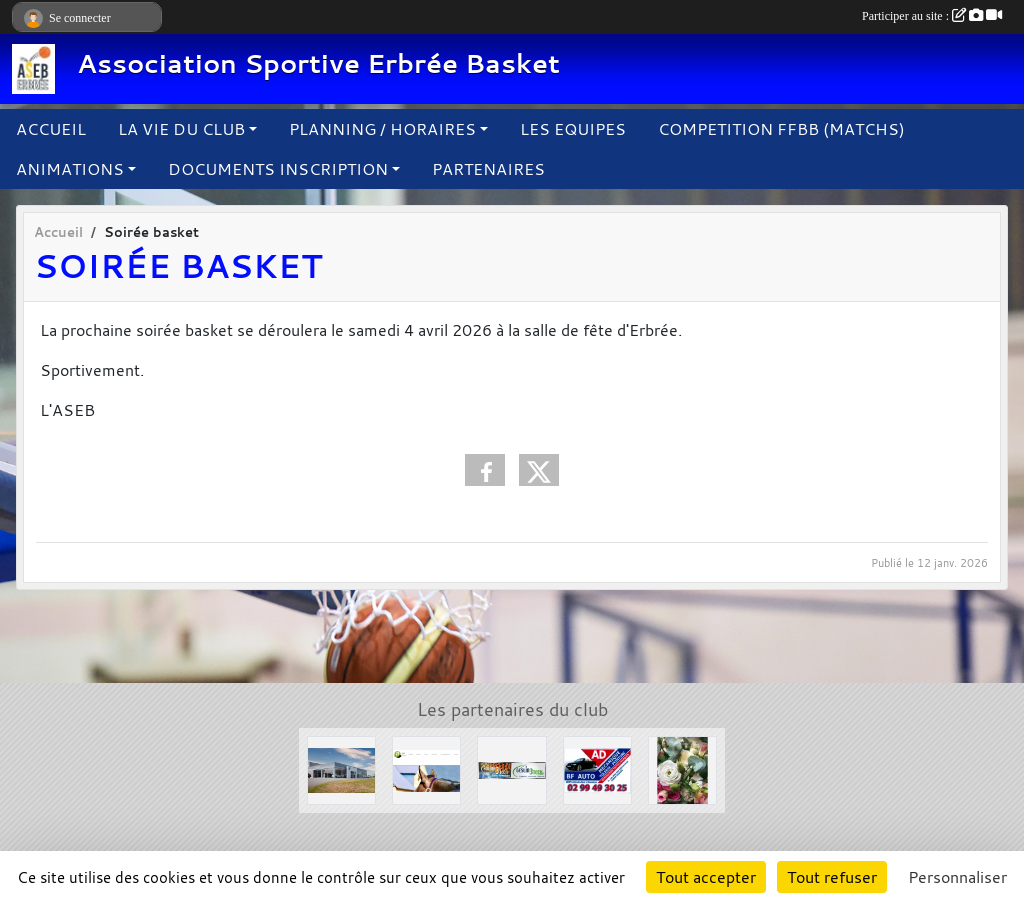 This screenshot has width=1024, height=903. I want to click on [Concessions Mouton], so click(341, 769).